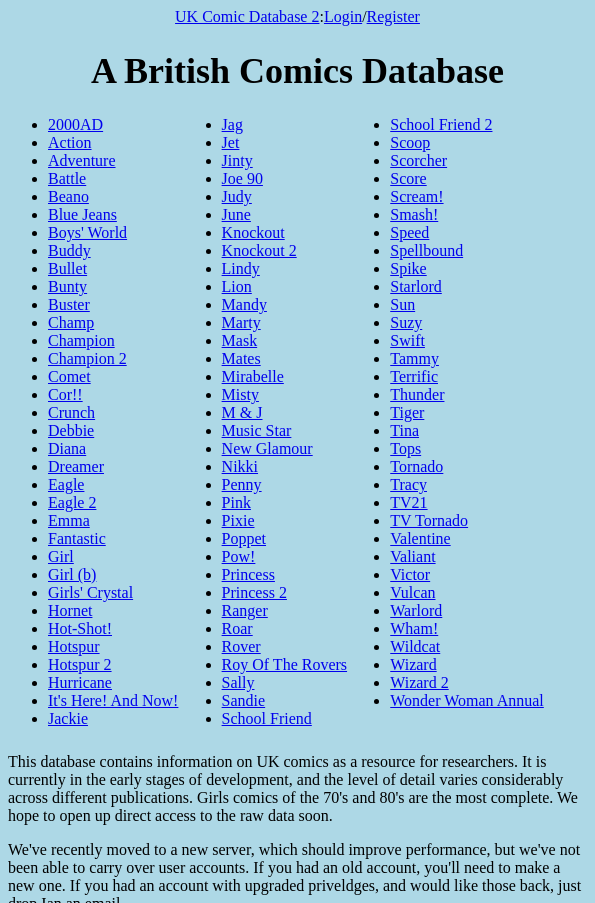  Describe the element at coordinates (416, 466) in the screenshot. I see `Tornado` at that location.